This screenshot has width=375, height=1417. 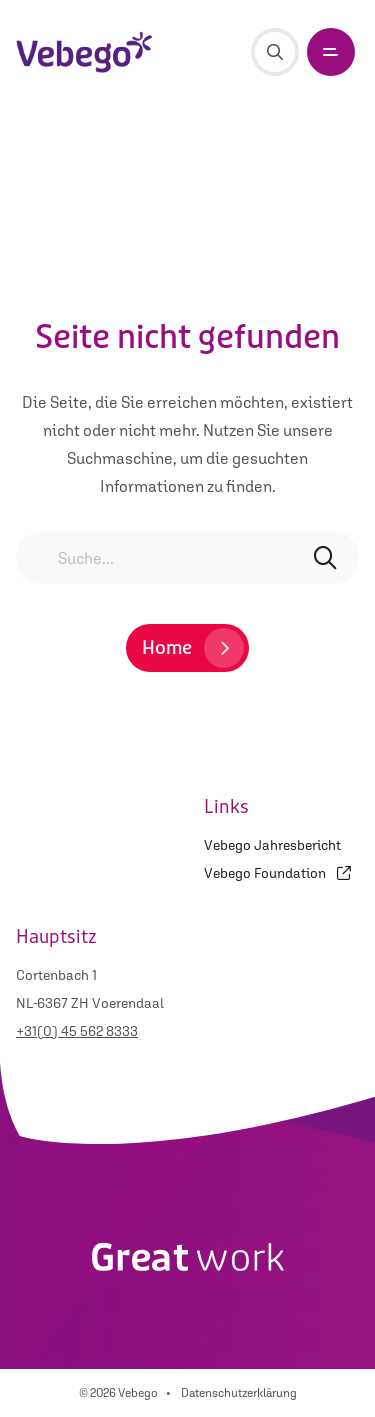 I want to click on [Suche], so click(x=275, y=52).